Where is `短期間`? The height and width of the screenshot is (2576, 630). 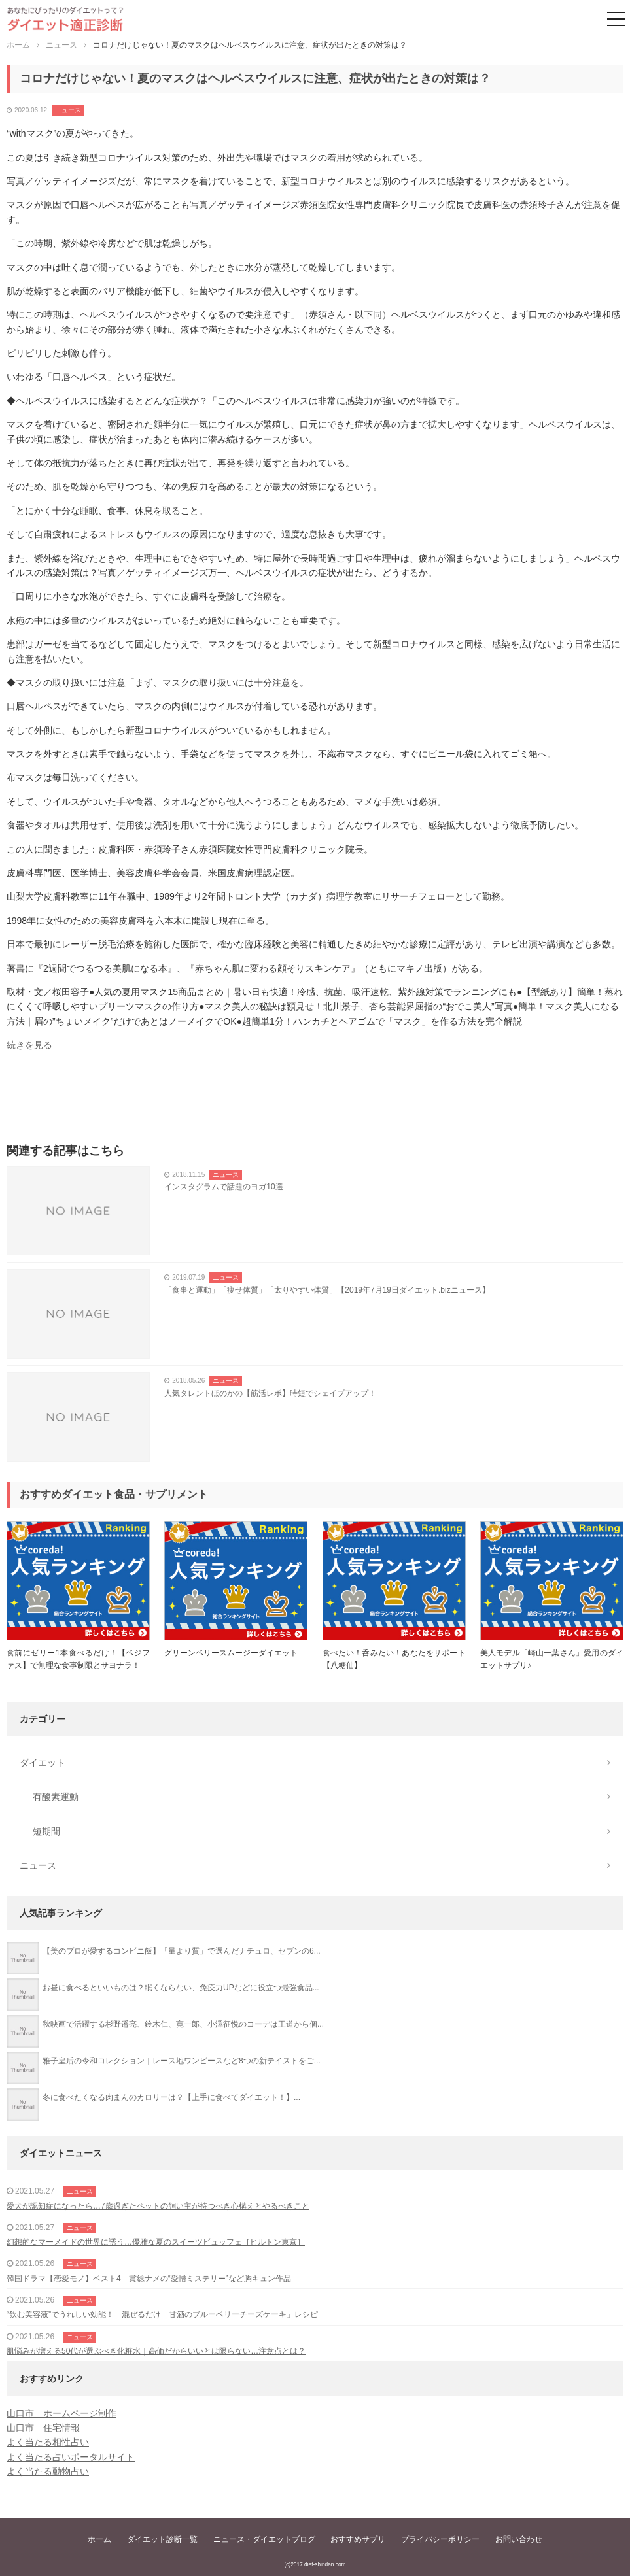 短期間 is located at coordinates (46, 1831).